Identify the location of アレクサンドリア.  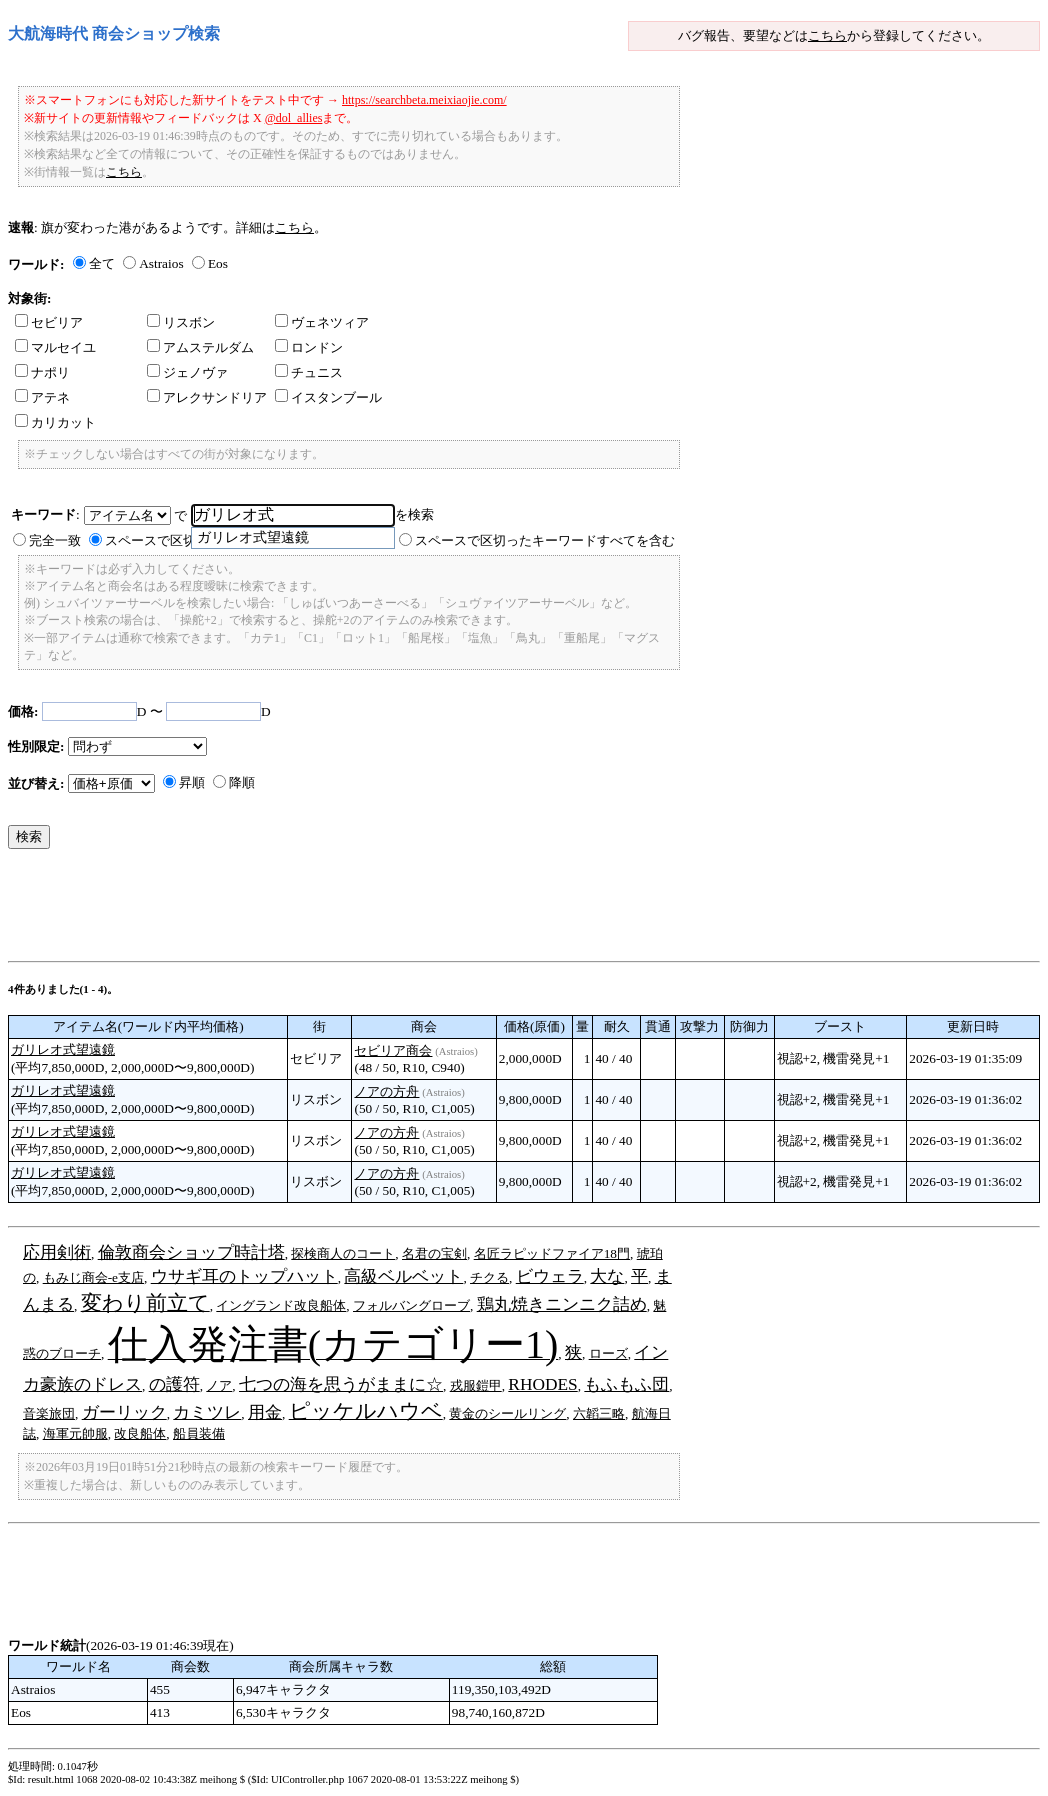
(207, 397).